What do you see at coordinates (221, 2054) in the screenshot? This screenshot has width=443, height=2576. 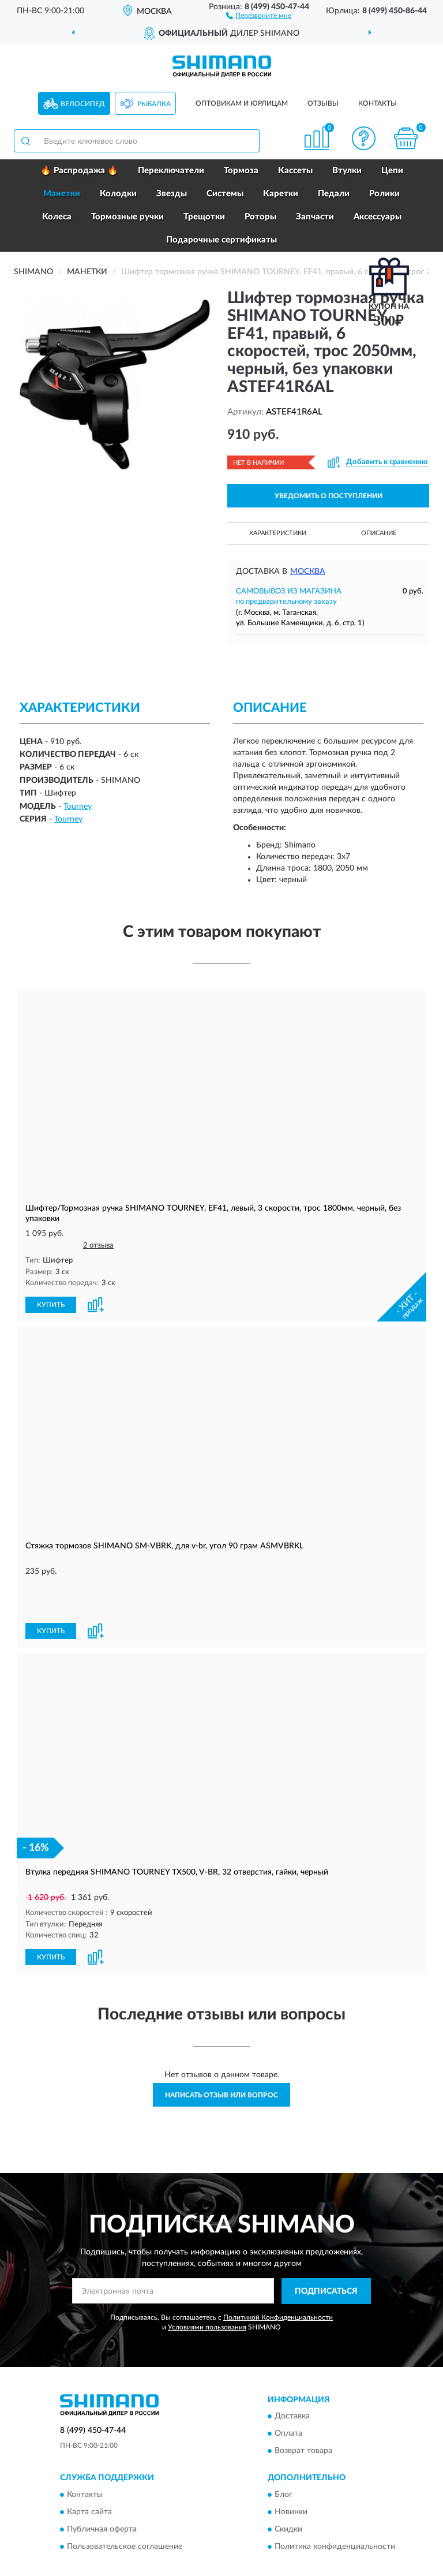 I see `Написать отзыв или вопрос` at bounding box center [221, 2054].